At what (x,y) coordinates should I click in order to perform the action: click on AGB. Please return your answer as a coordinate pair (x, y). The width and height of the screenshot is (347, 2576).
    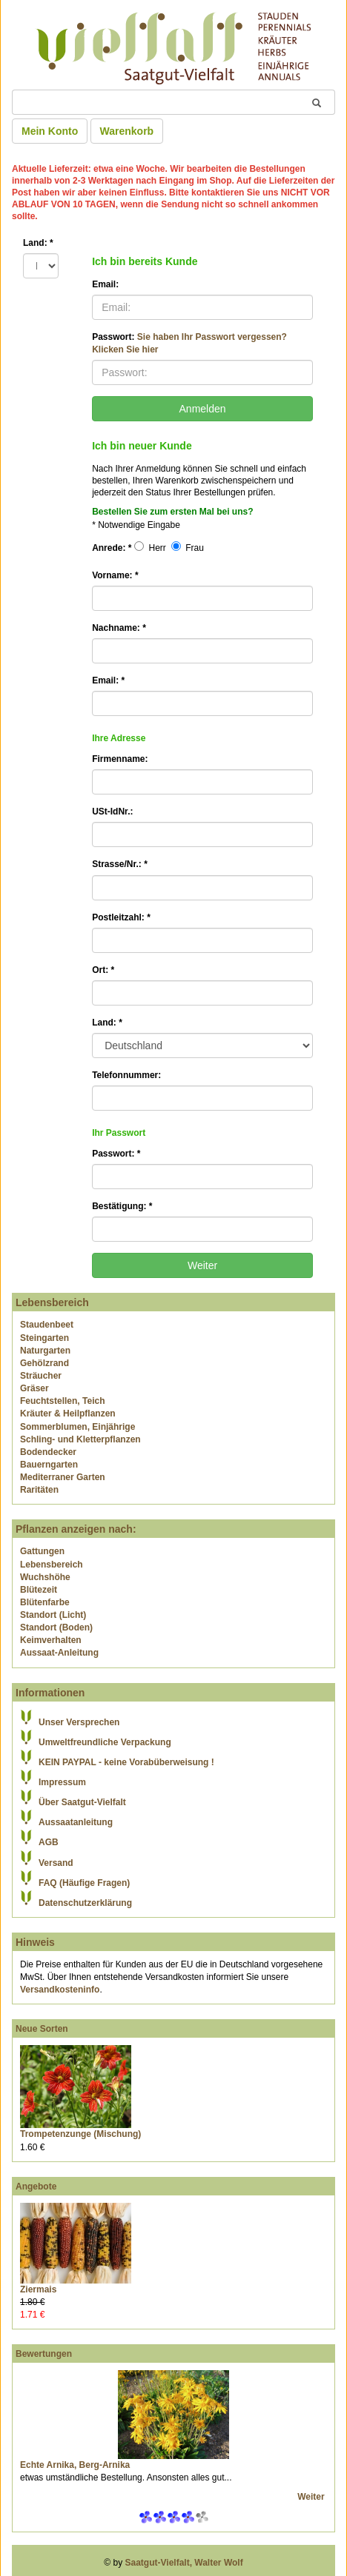
    Looking at the image, I should click on (49, 1842).